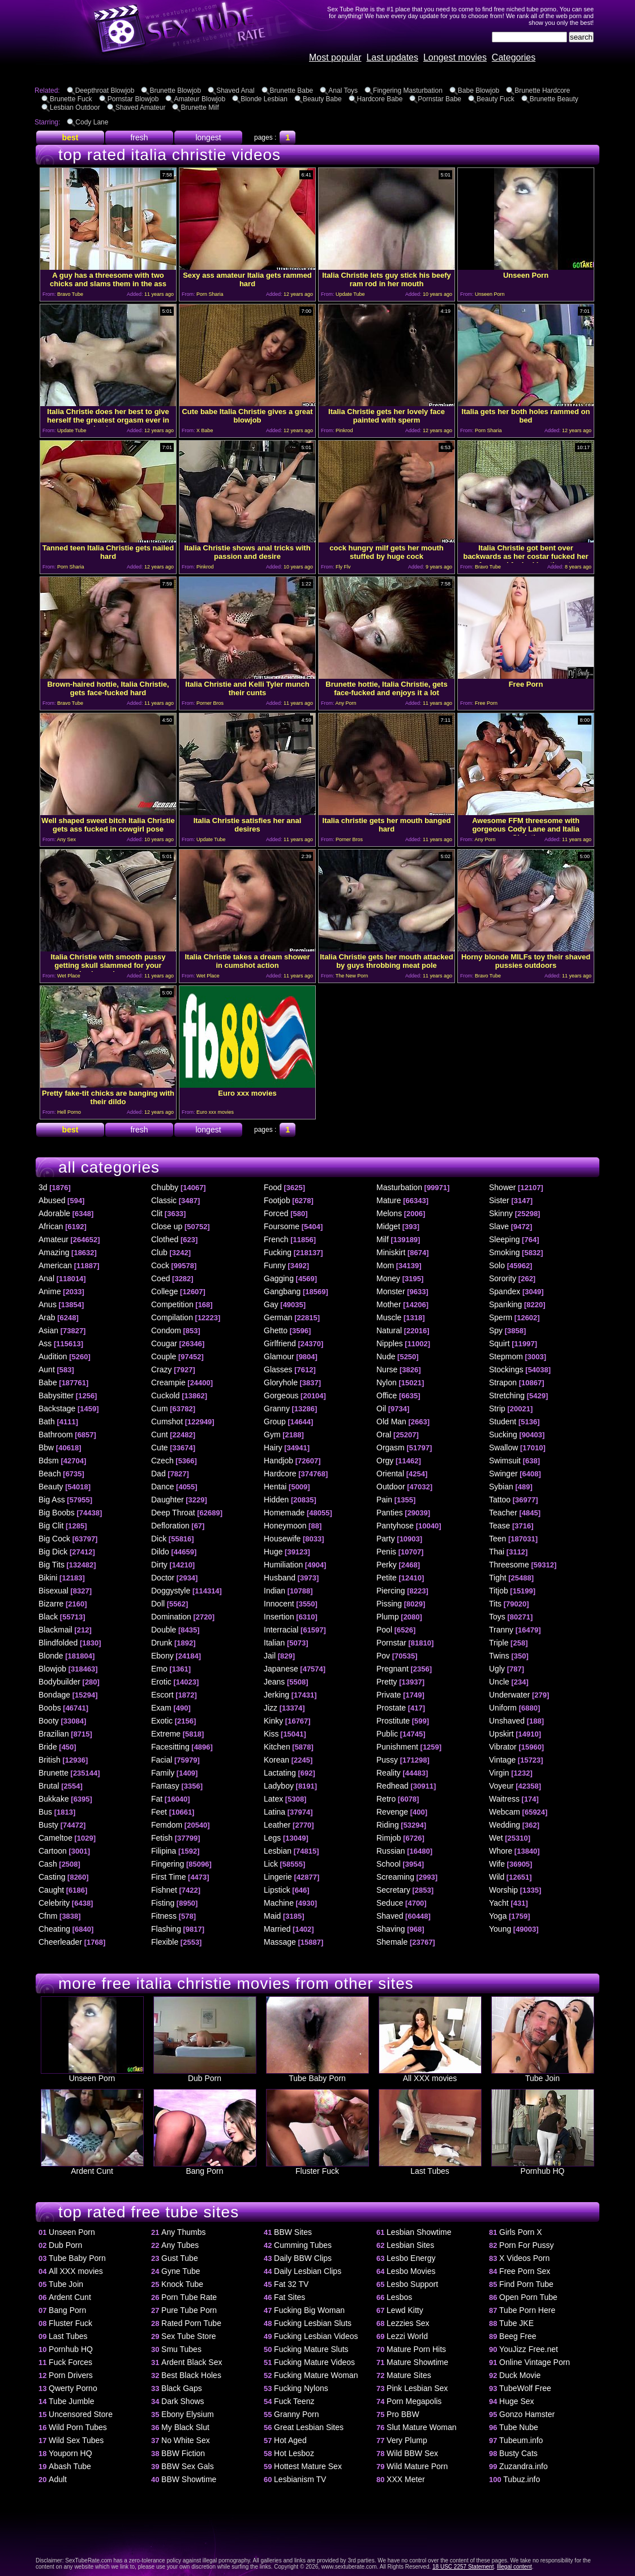  I want to click on Amateur Blowjob, so click(199, 99).